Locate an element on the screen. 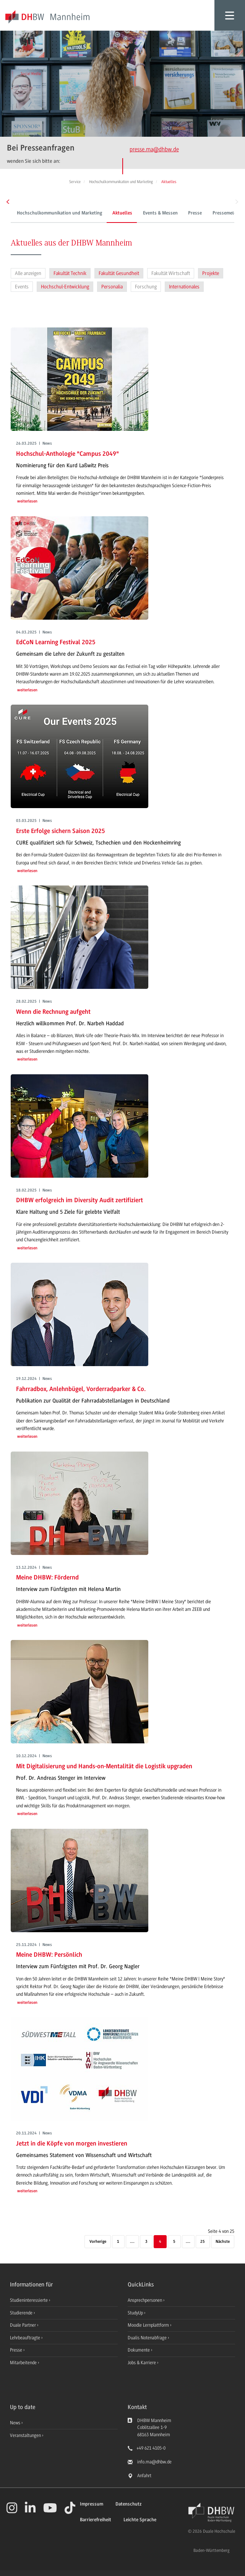  Dokumente is located at coordinates (139, 2350).